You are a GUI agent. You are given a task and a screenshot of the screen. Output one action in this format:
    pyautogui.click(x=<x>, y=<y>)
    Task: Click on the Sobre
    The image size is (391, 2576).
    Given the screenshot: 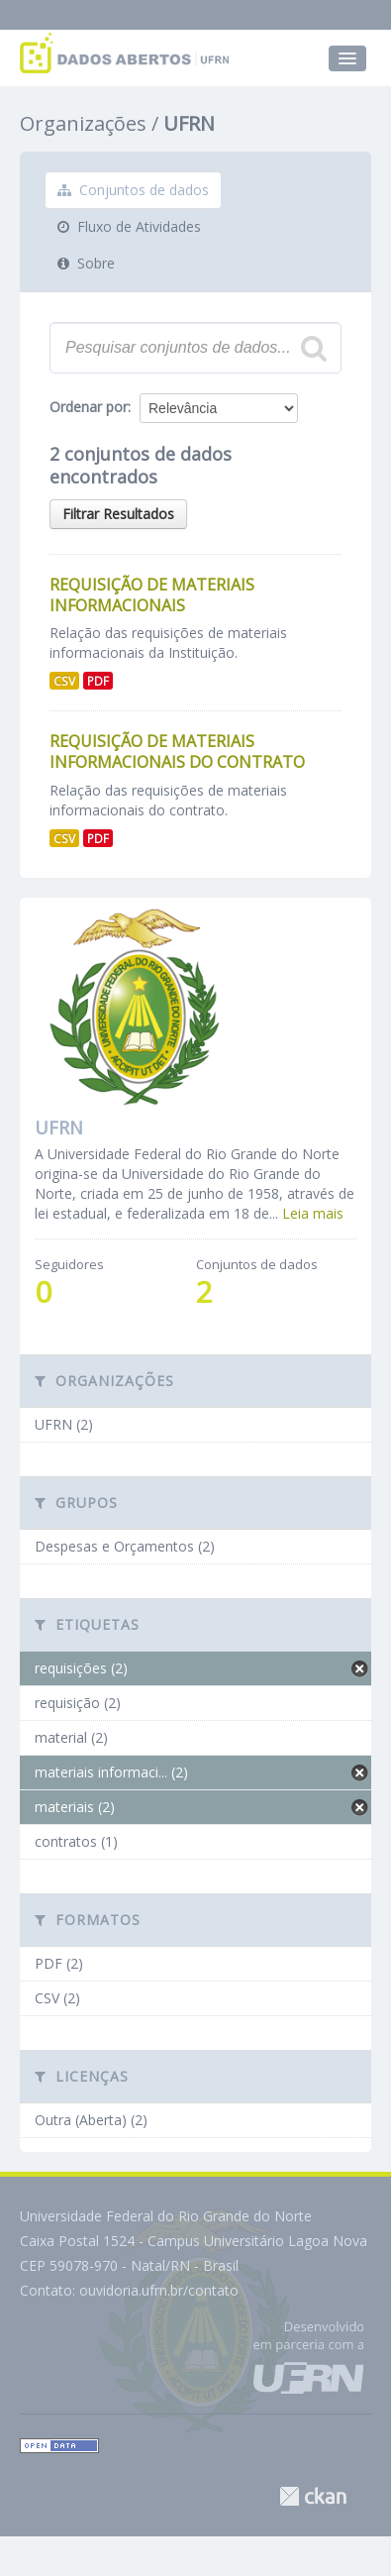 What is the action you would take?
    pyautogui.click(x=86, y=263)
    